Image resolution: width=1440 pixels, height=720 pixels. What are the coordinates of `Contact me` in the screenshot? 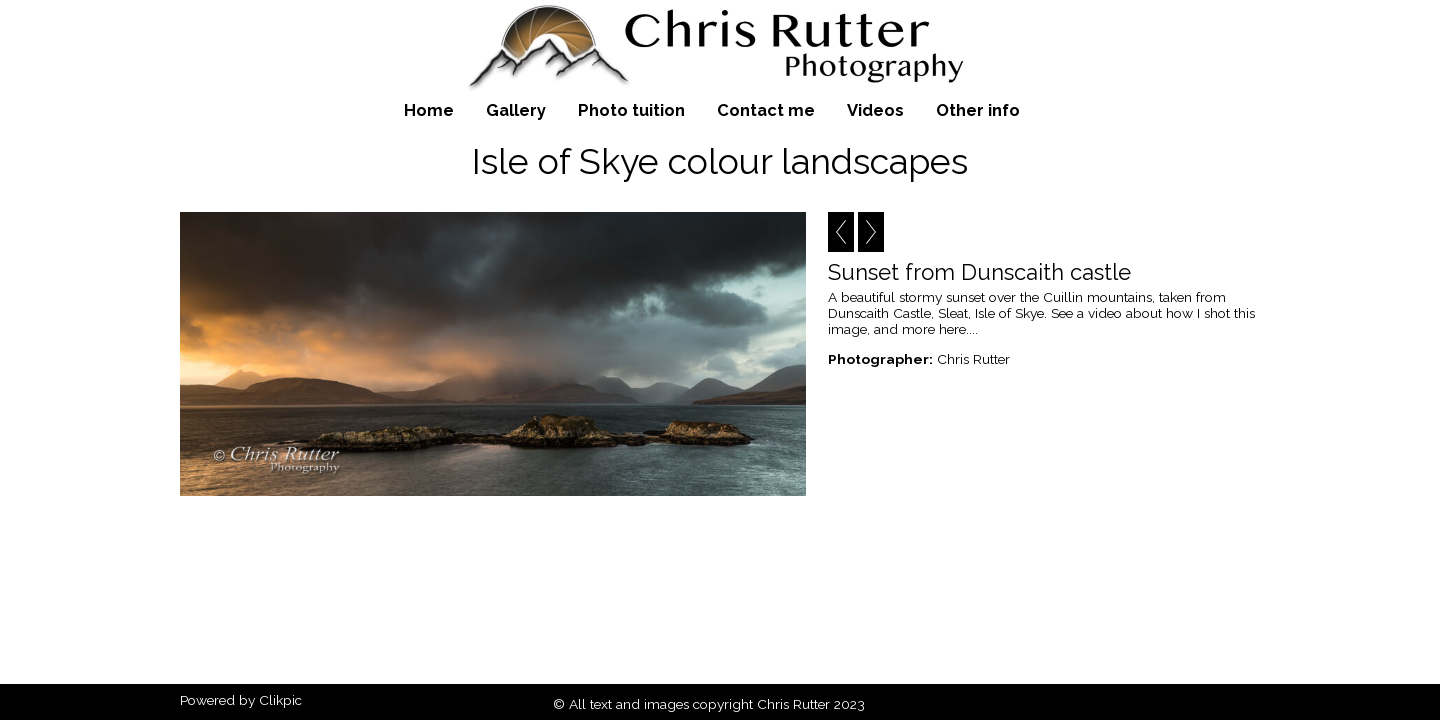 It's located at (766, 110).